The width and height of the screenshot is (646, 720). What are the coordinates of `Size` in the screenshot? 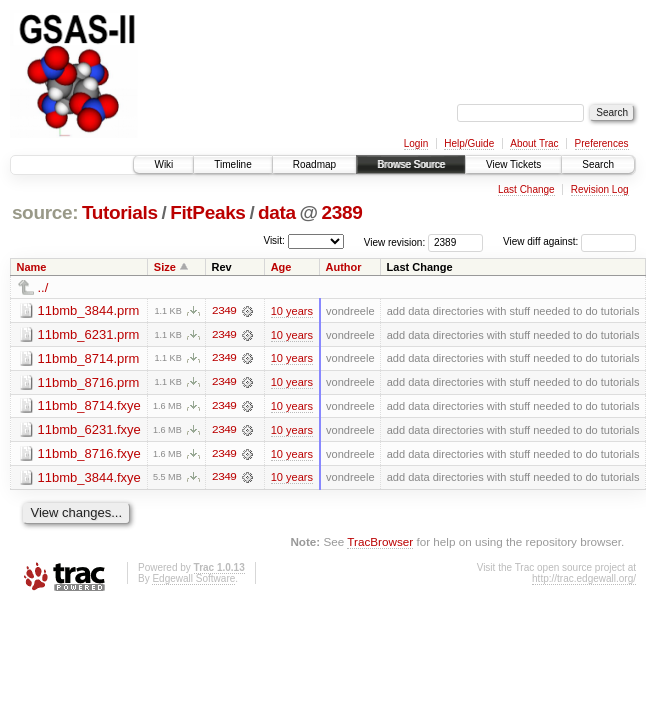 It's located at (165, 267).